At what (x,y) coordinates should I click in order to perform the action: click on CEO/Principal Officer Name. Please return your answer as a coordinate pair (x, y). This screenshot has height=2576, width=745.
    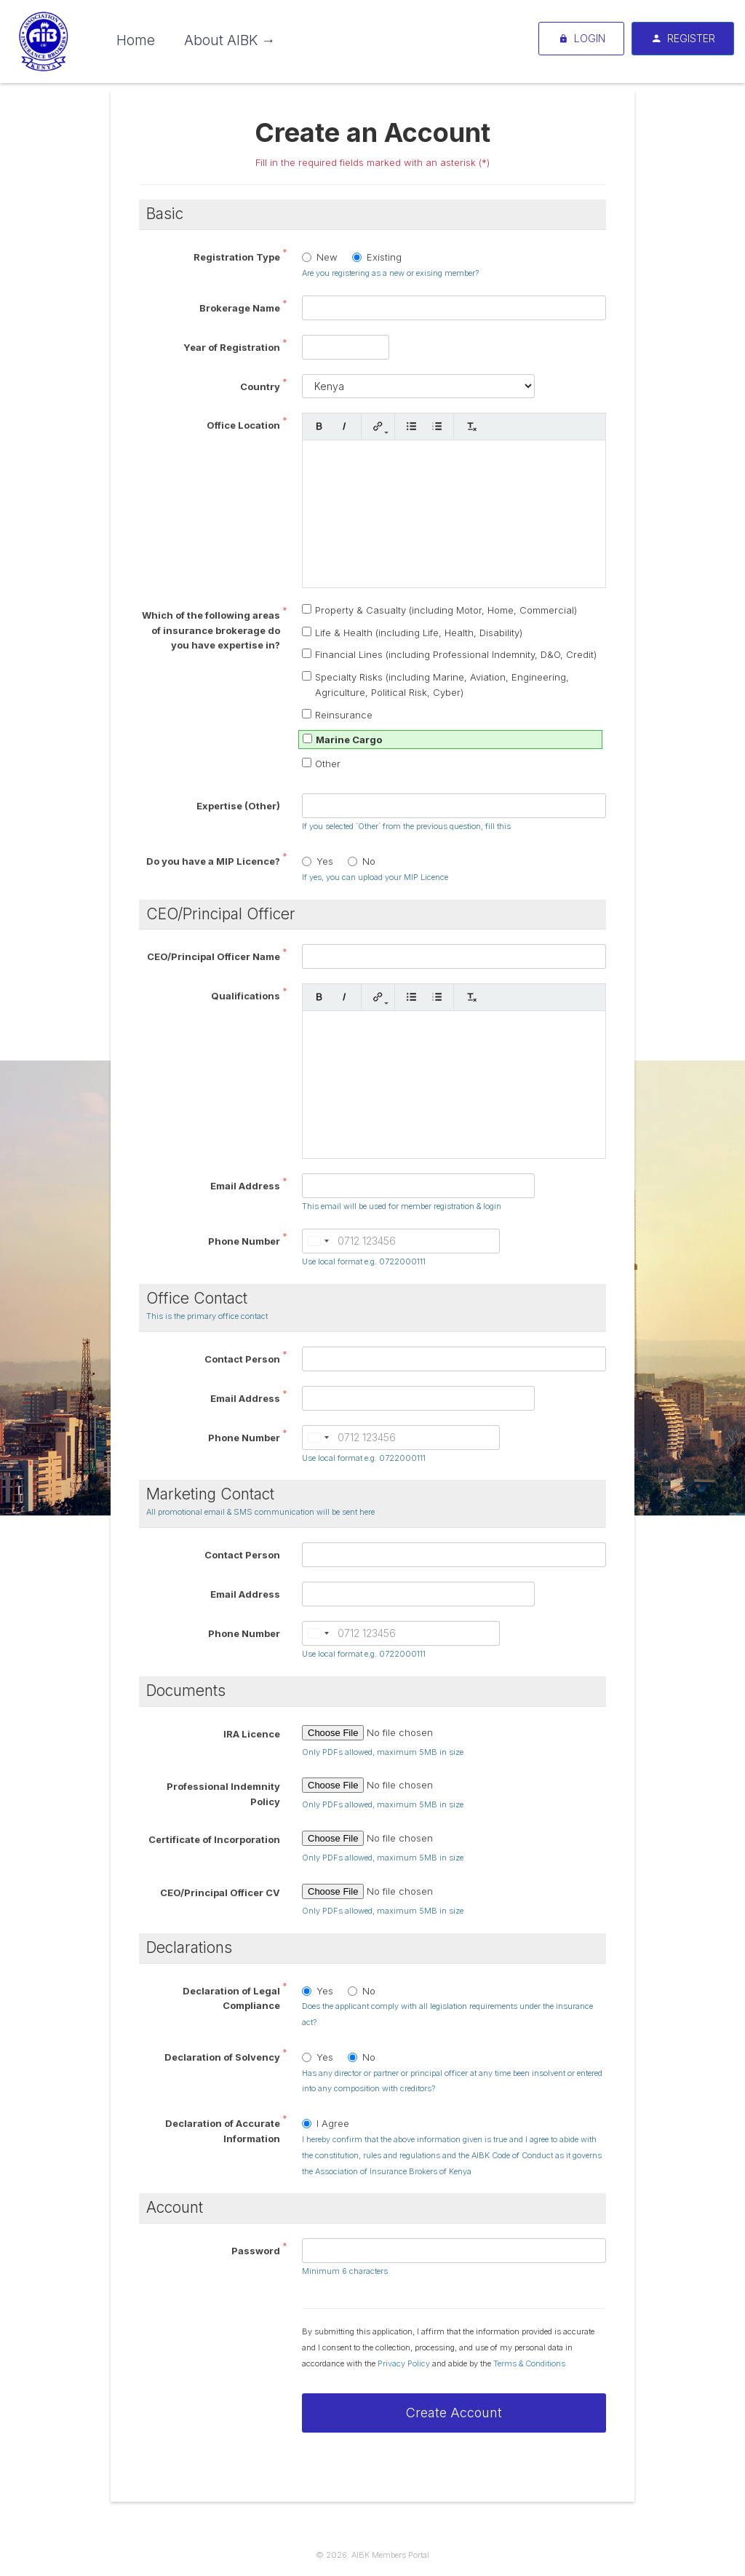
    Looking at the image, I should click on (213, 956).